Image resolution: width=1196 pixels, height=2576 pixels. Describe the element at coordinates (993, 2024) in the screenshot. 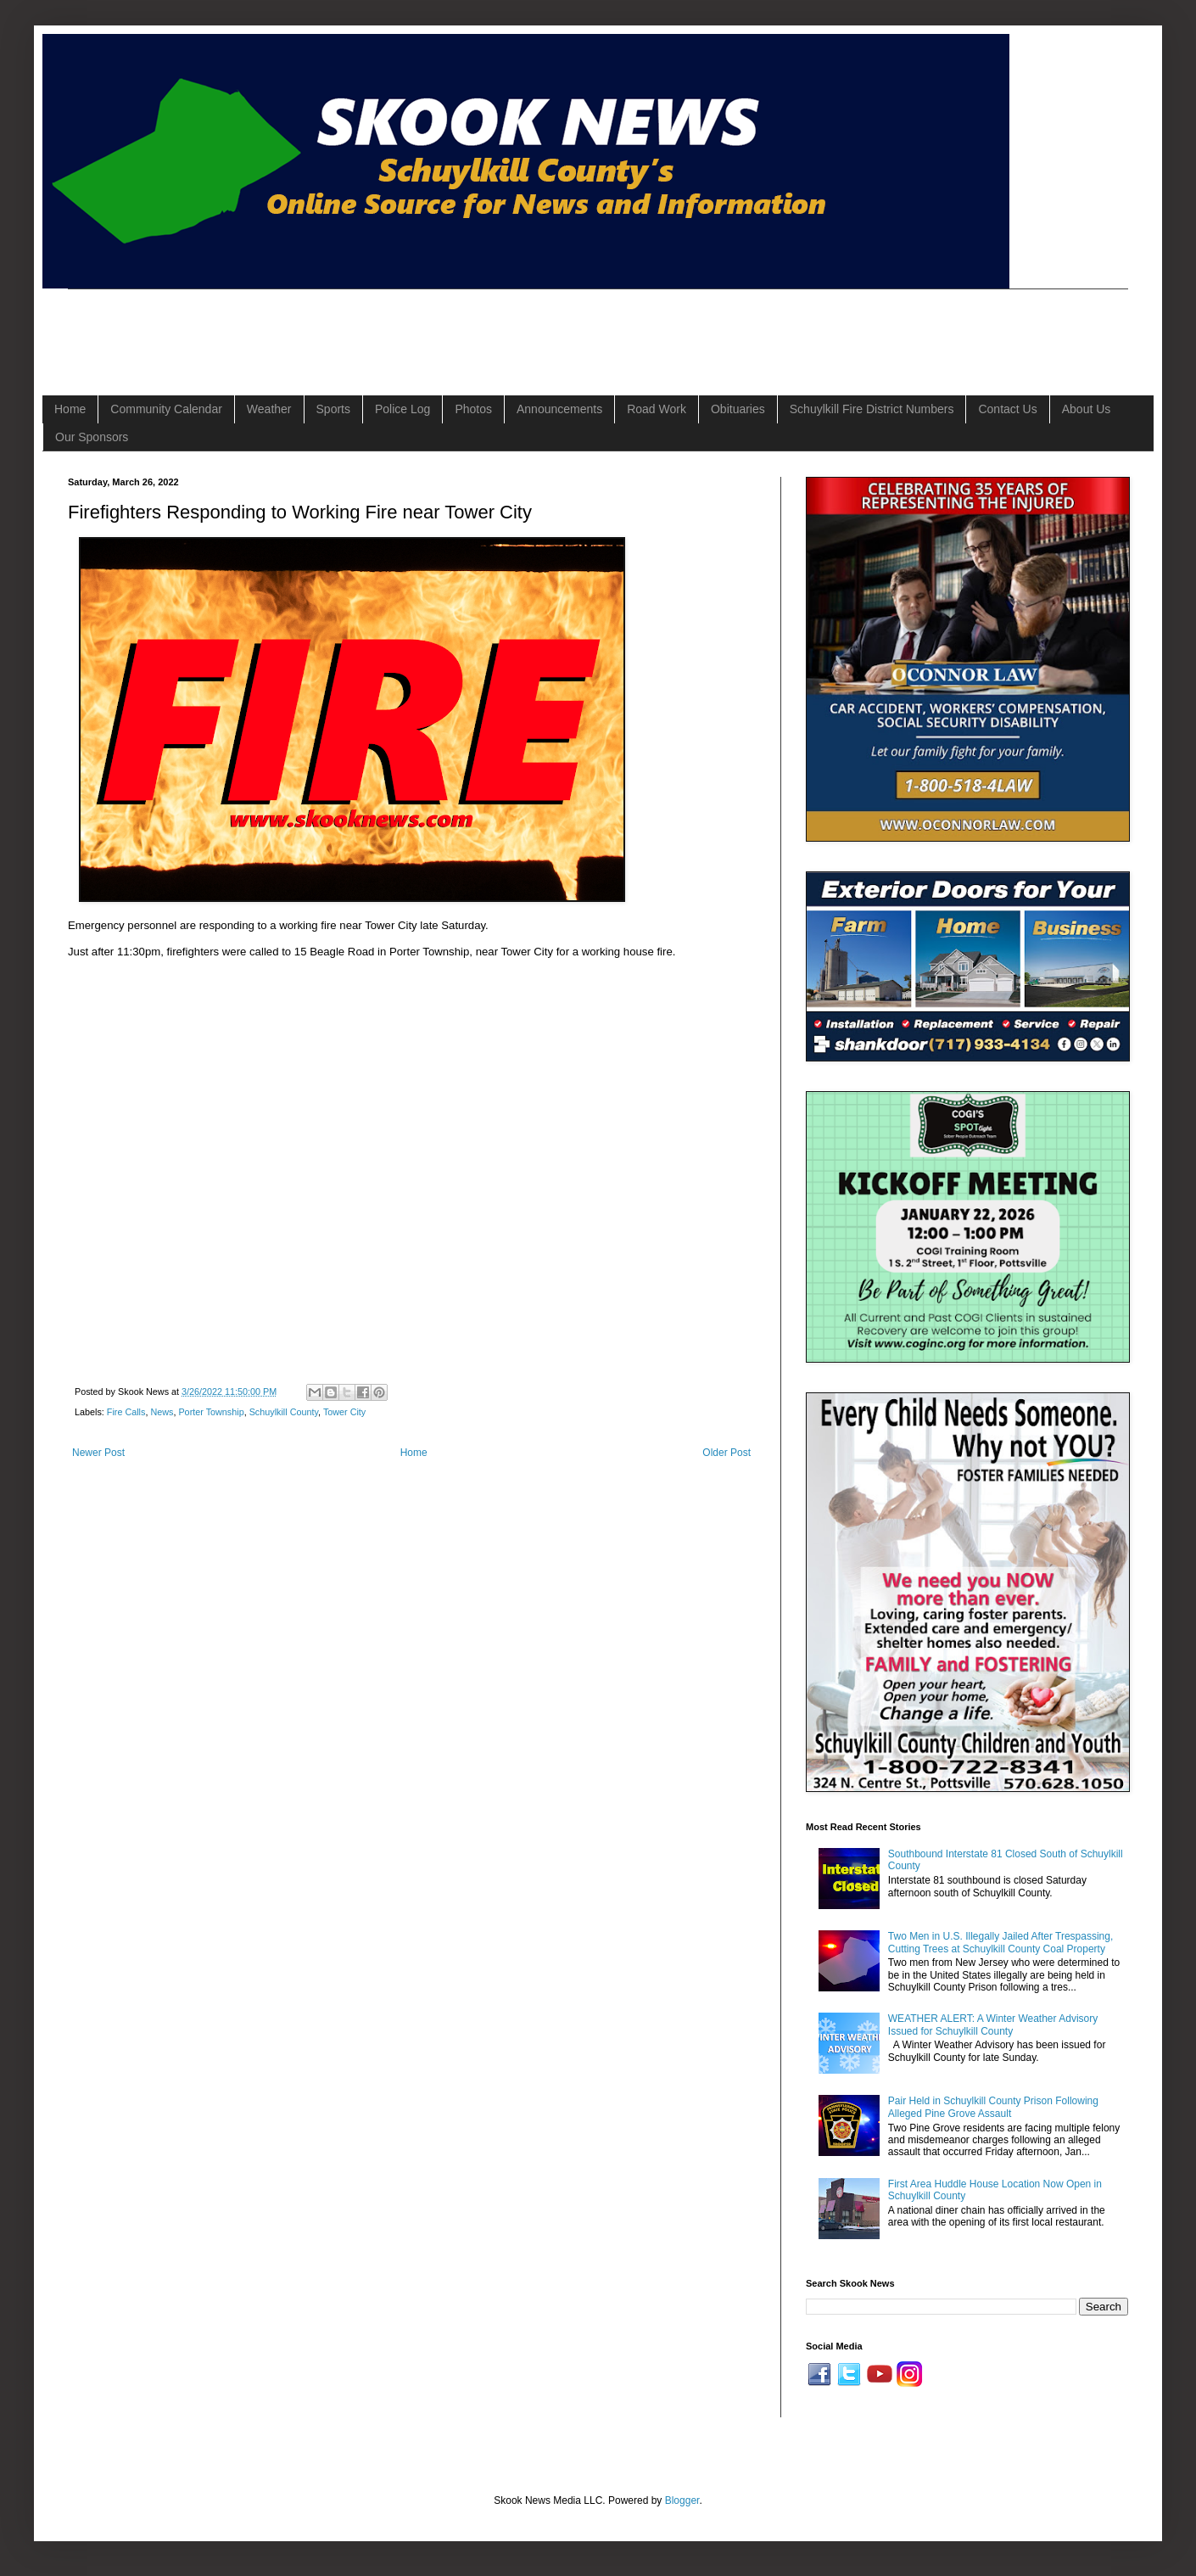

I see `WEATHER ALERT: A Winter Weather Advisory Issued for Schuylkill County` at that location.